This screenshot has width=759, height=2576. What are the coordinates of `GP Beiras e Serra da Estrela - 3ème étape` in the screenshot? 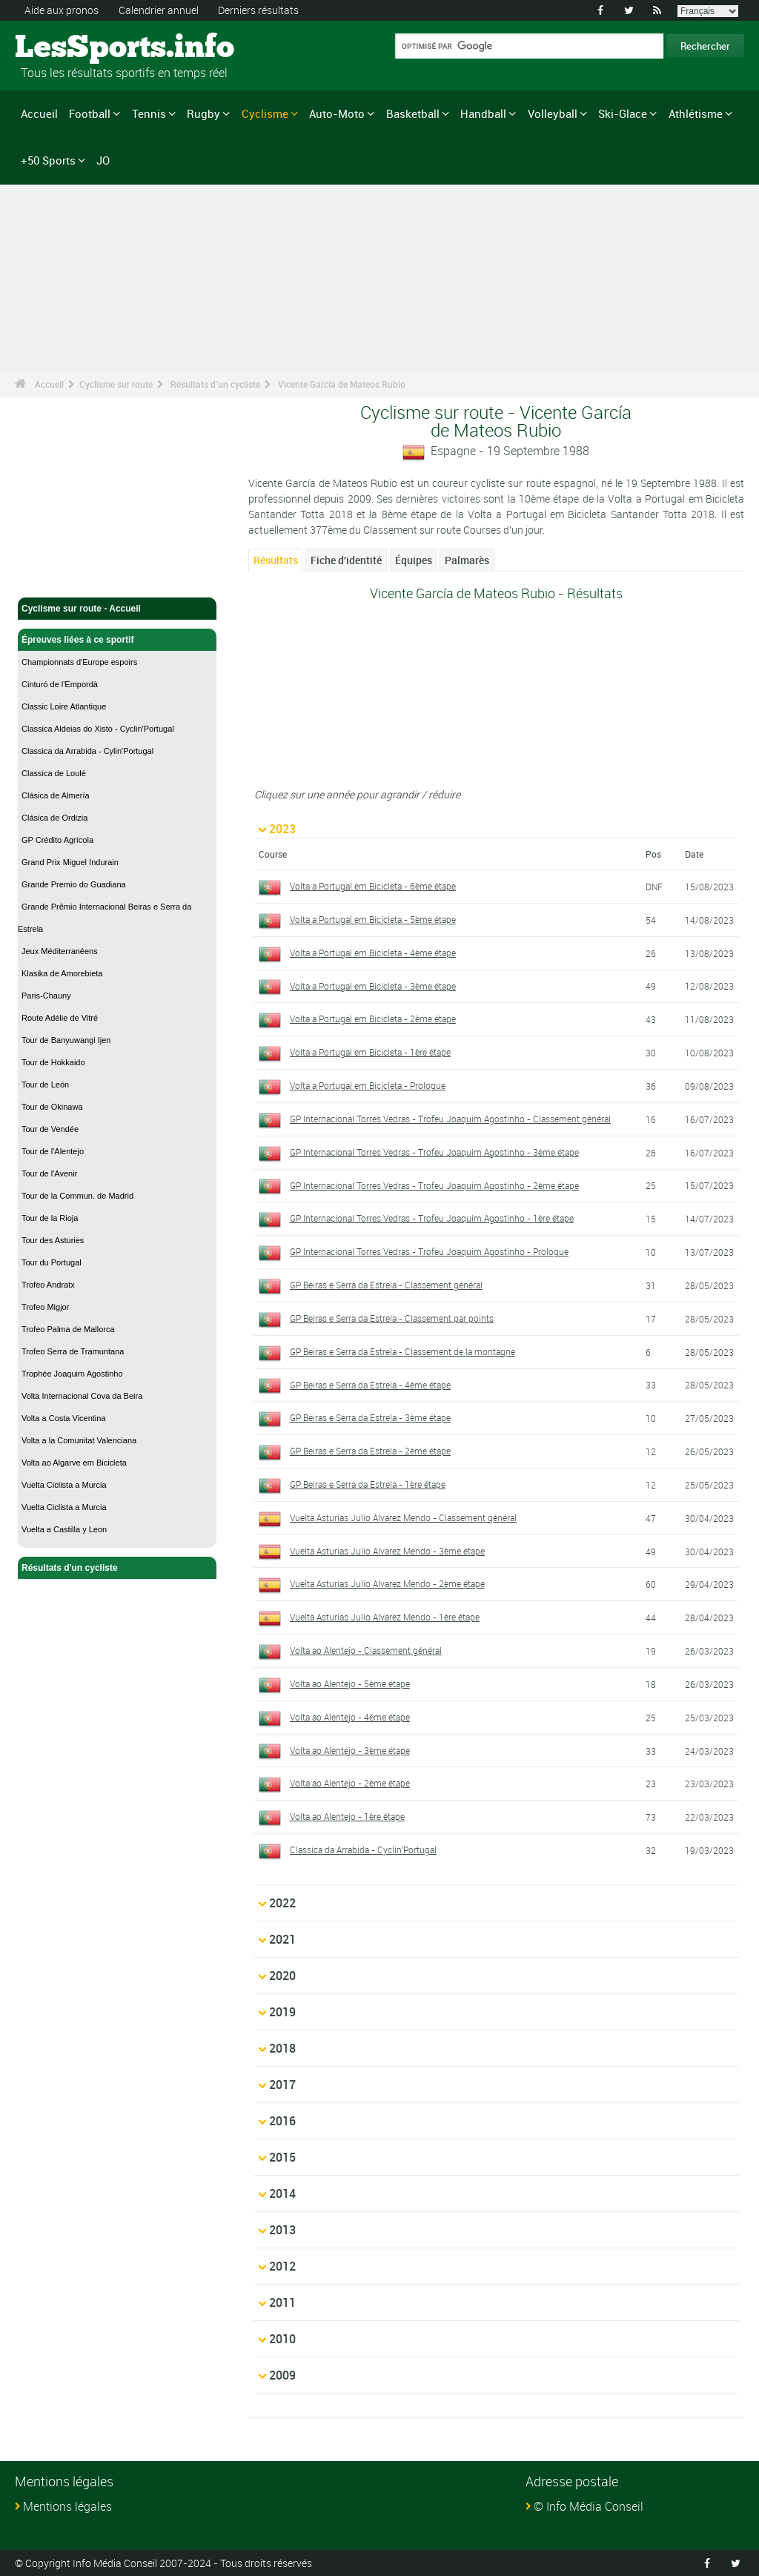 It's located at (370, 1417).